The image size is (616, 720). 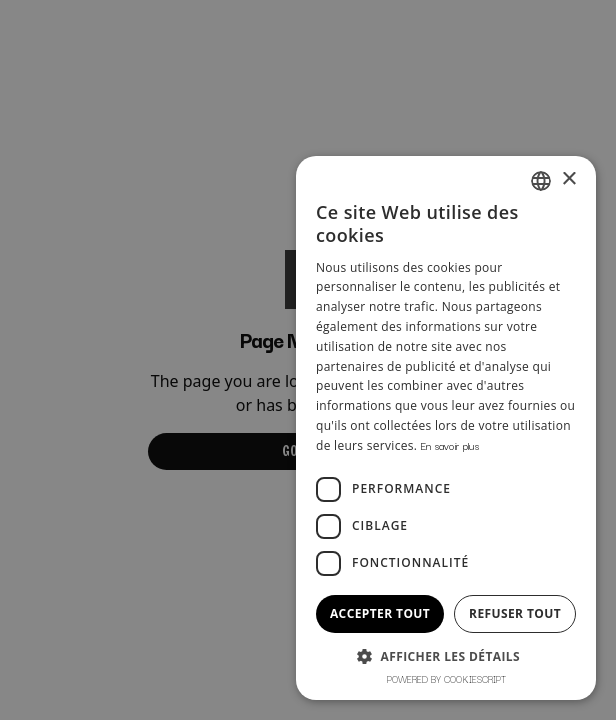 What do you see at coordinates (308, 360) in the screenshot?
I see `[dialog]` at bounding box center [308, 360].